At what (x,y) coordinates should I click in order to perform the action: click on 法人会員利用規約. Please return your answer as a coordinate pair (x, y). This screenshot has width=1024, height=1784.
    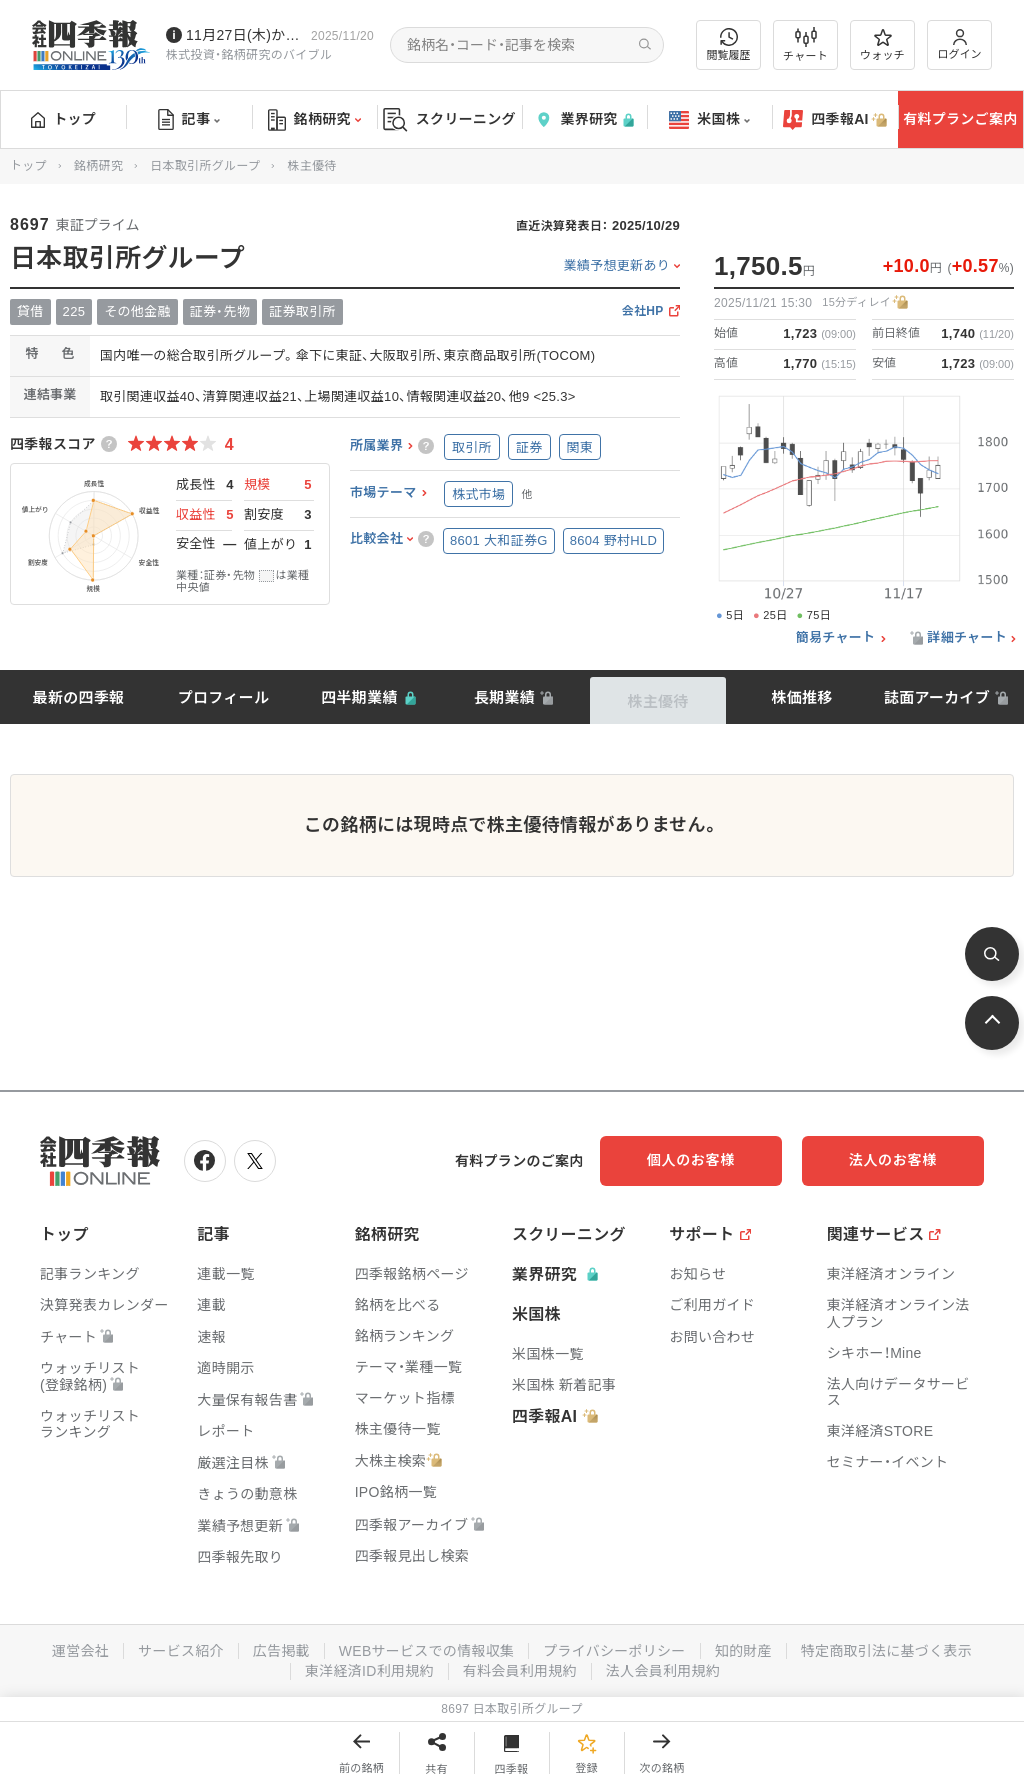
    Looking at the image, I should click on (663, 1671).